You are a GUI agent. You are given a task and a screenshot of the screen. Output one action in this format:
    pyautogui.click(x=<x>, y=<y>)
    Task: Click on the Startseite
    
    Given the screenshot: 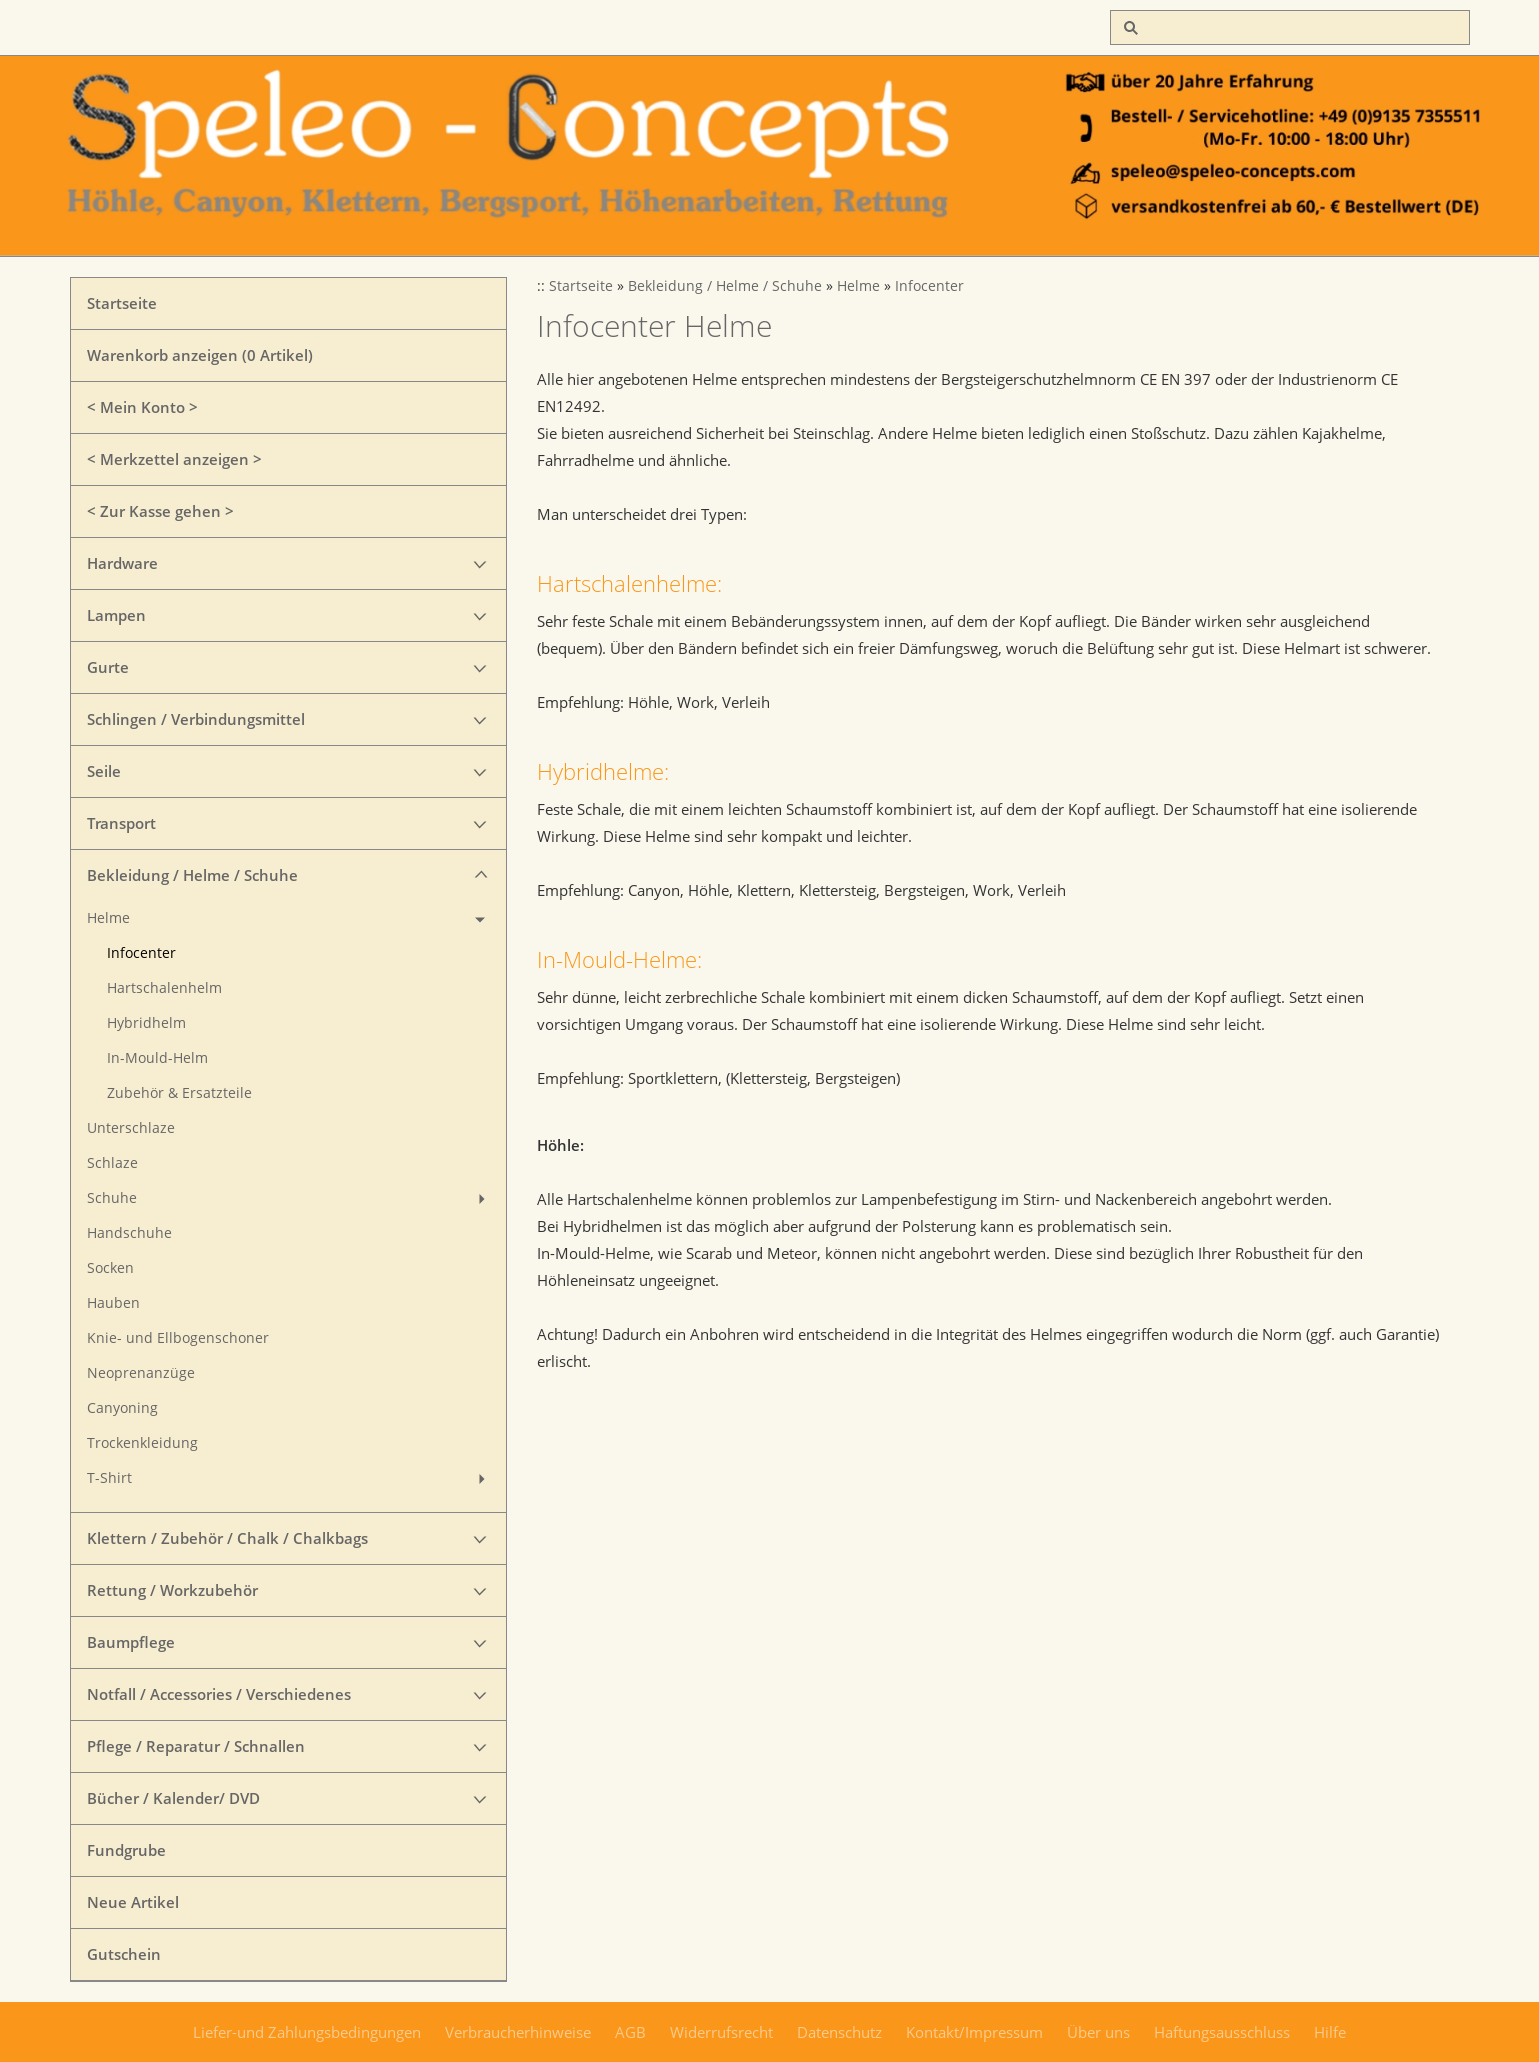 What is the action you would take?
    pyautogui.click(x=122, y=303)
    